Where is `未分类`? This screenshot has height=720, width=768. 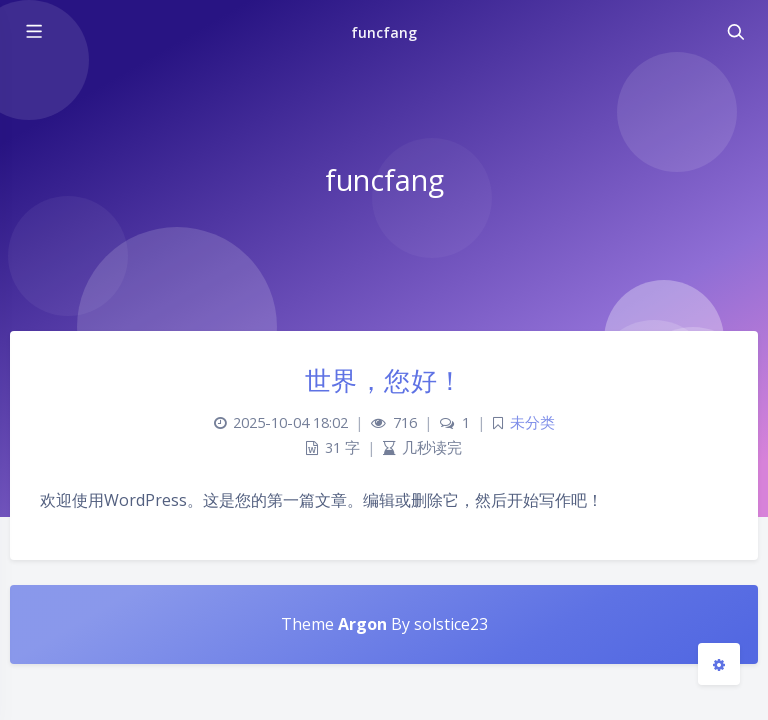 未分类 is located at coordinates (532, 422).